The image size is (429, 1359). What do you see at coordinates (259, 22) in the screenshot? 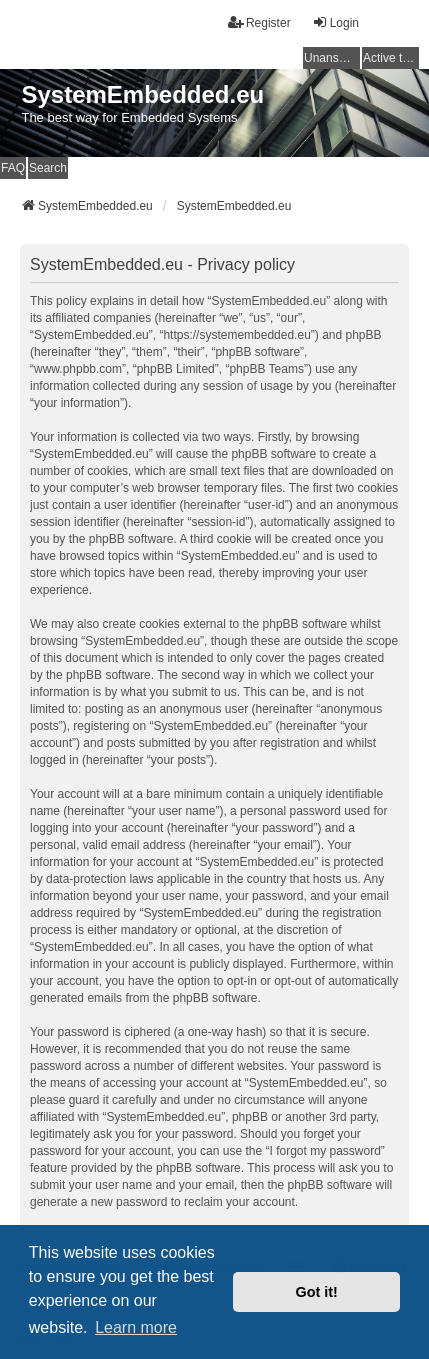
I see `Register [menuitem]` at bounding box center [259, 22].